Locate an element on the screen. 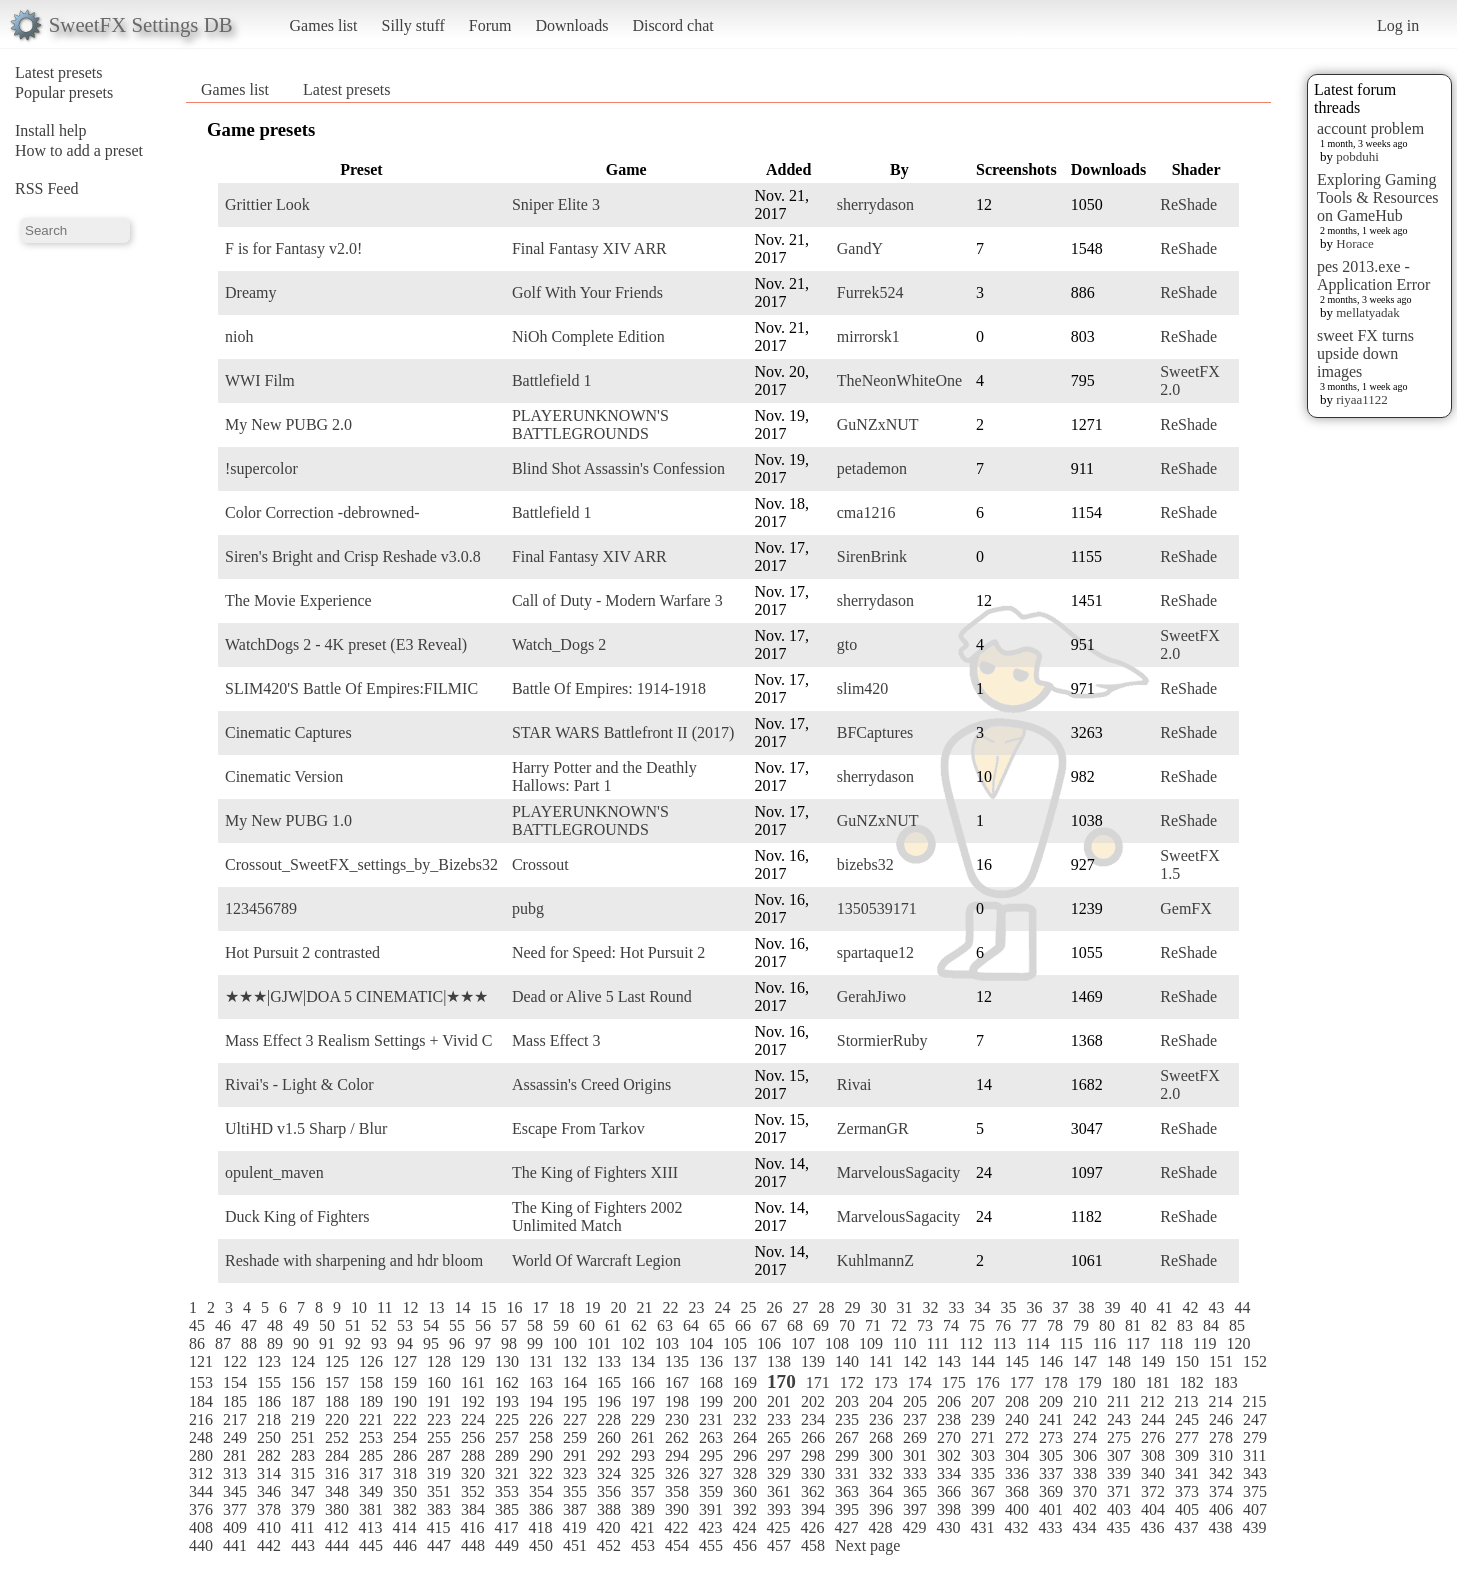 The height and width of the screenshot is (1587, 1457). 179 is located at coordinates (1090, 1382).